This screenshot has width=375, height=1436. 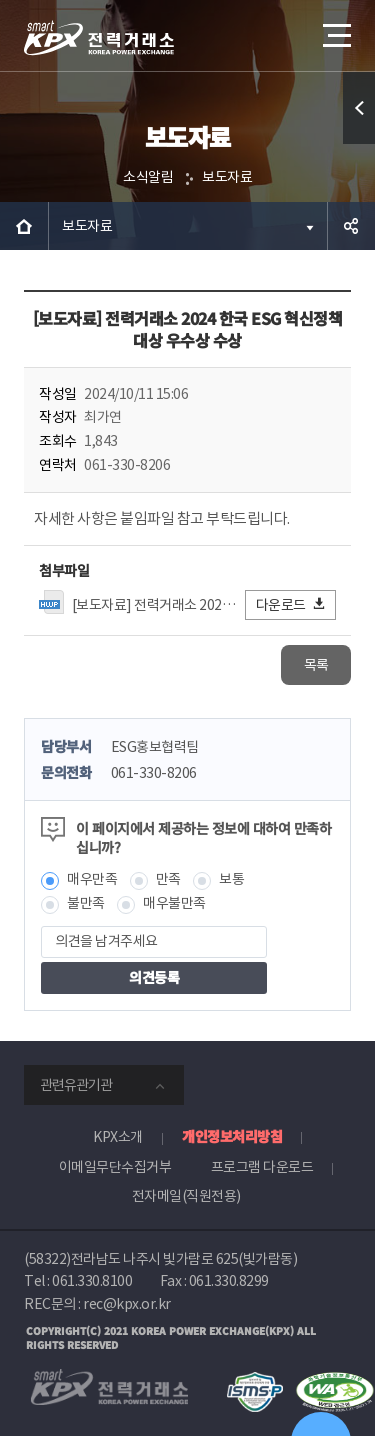 I want to click on 프로그램 다운로드, so click(x=262, y=1167).